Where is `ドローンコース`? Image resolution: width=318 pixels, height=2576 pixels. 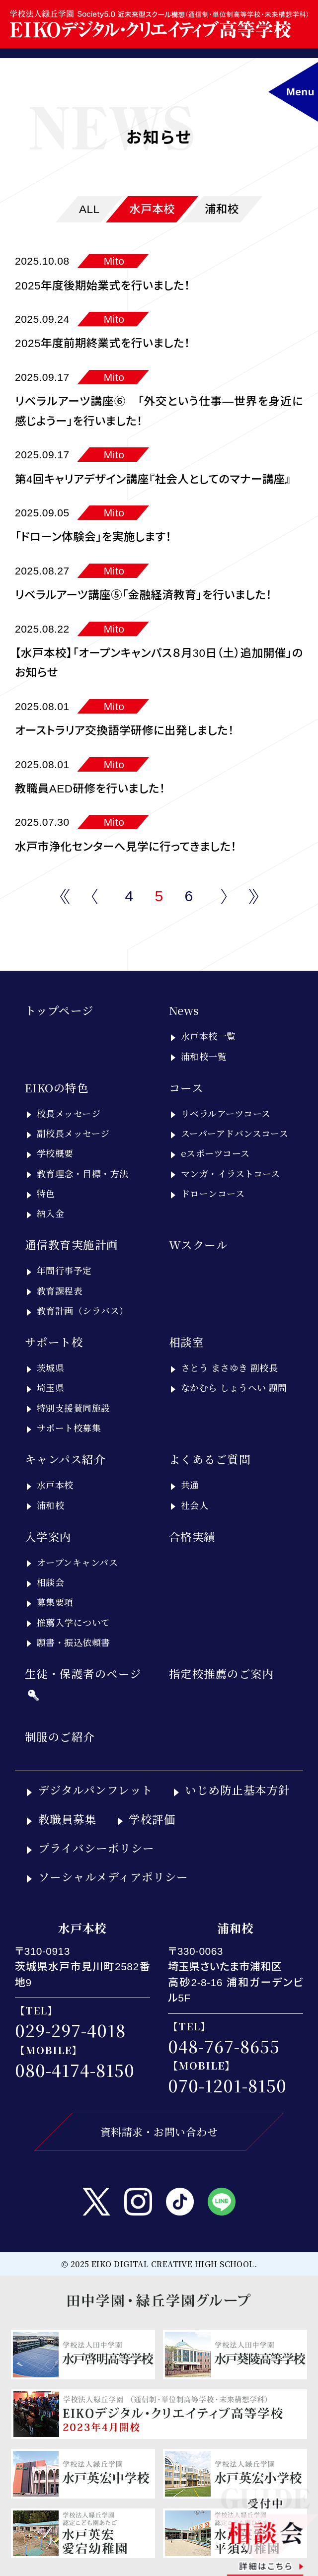 ドローンコース is located at coordinates (212, 1193).